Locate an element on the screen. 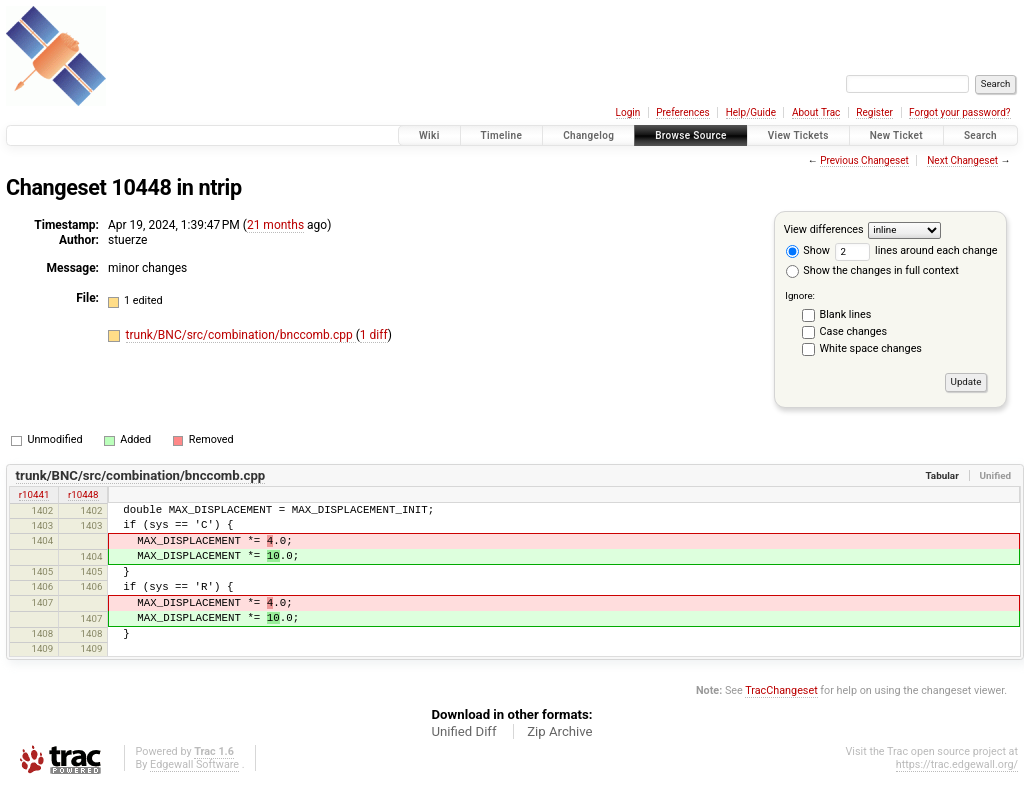 This screenshot has width=1024, height=785. Login is located at coordinates (628, 112).